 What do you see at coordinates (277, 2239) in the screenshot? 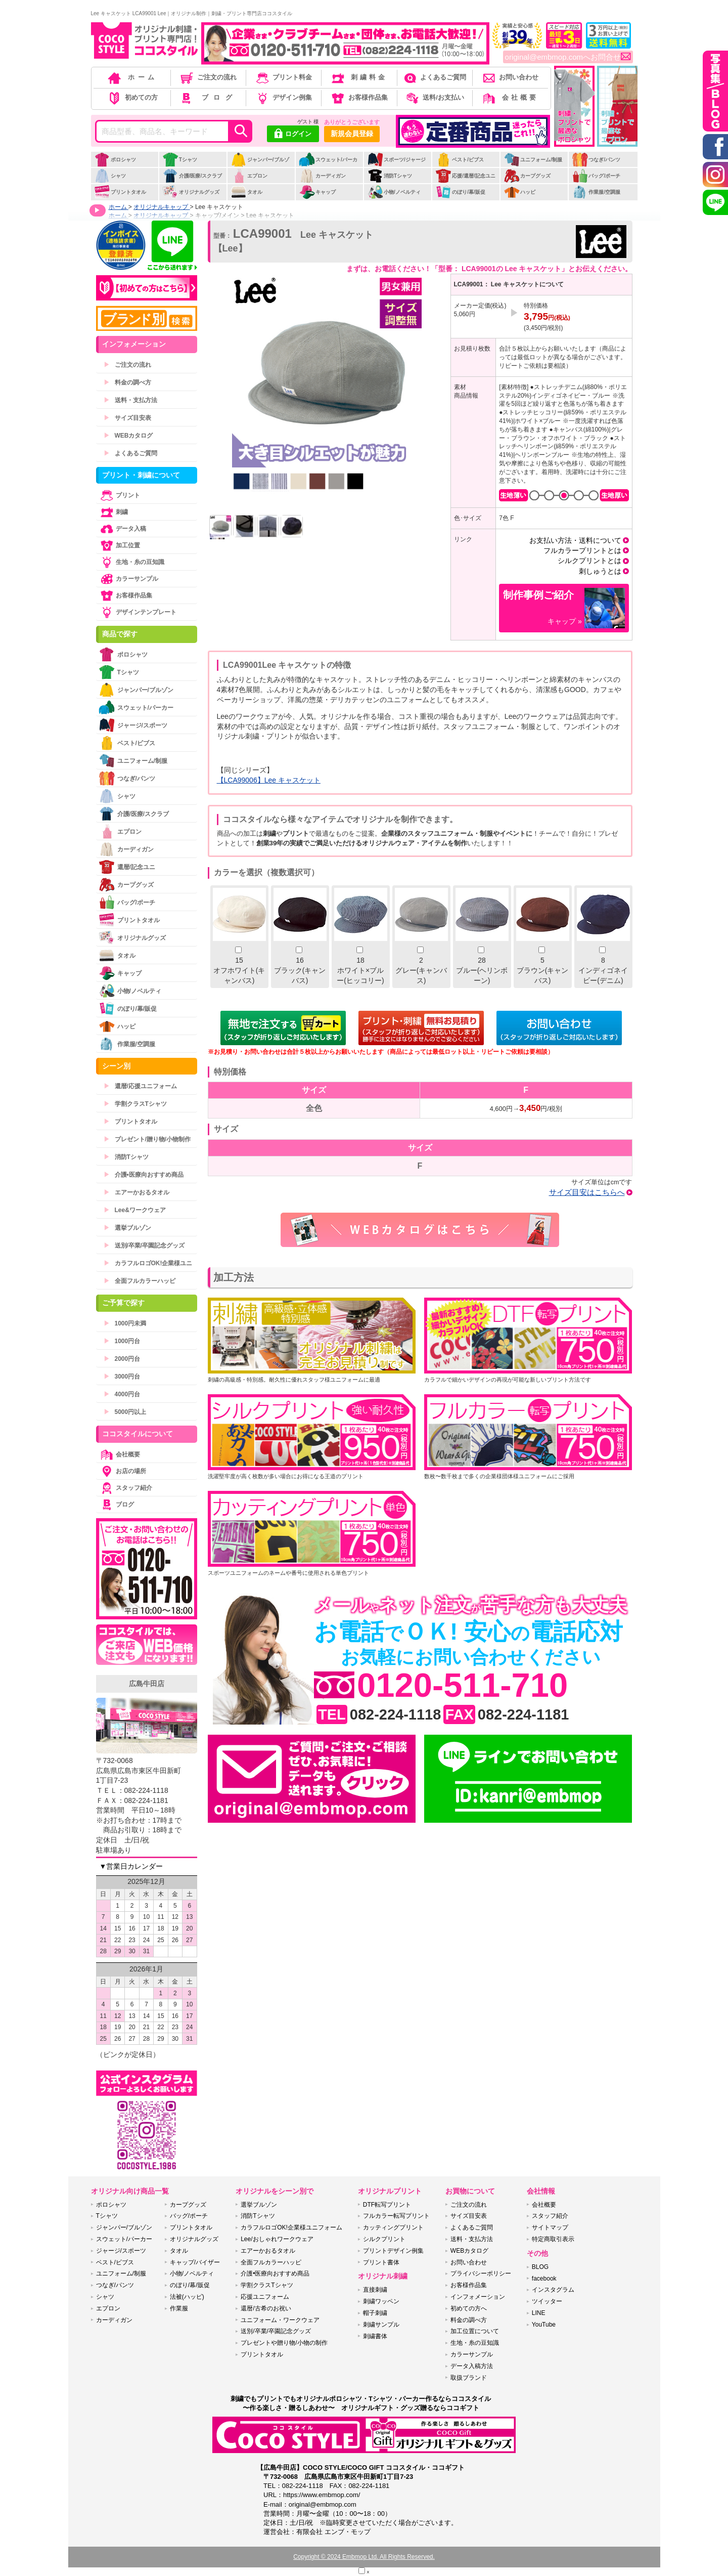
I see `Lee/おしゃれワークウェア` at bounding box center [277, 2239].